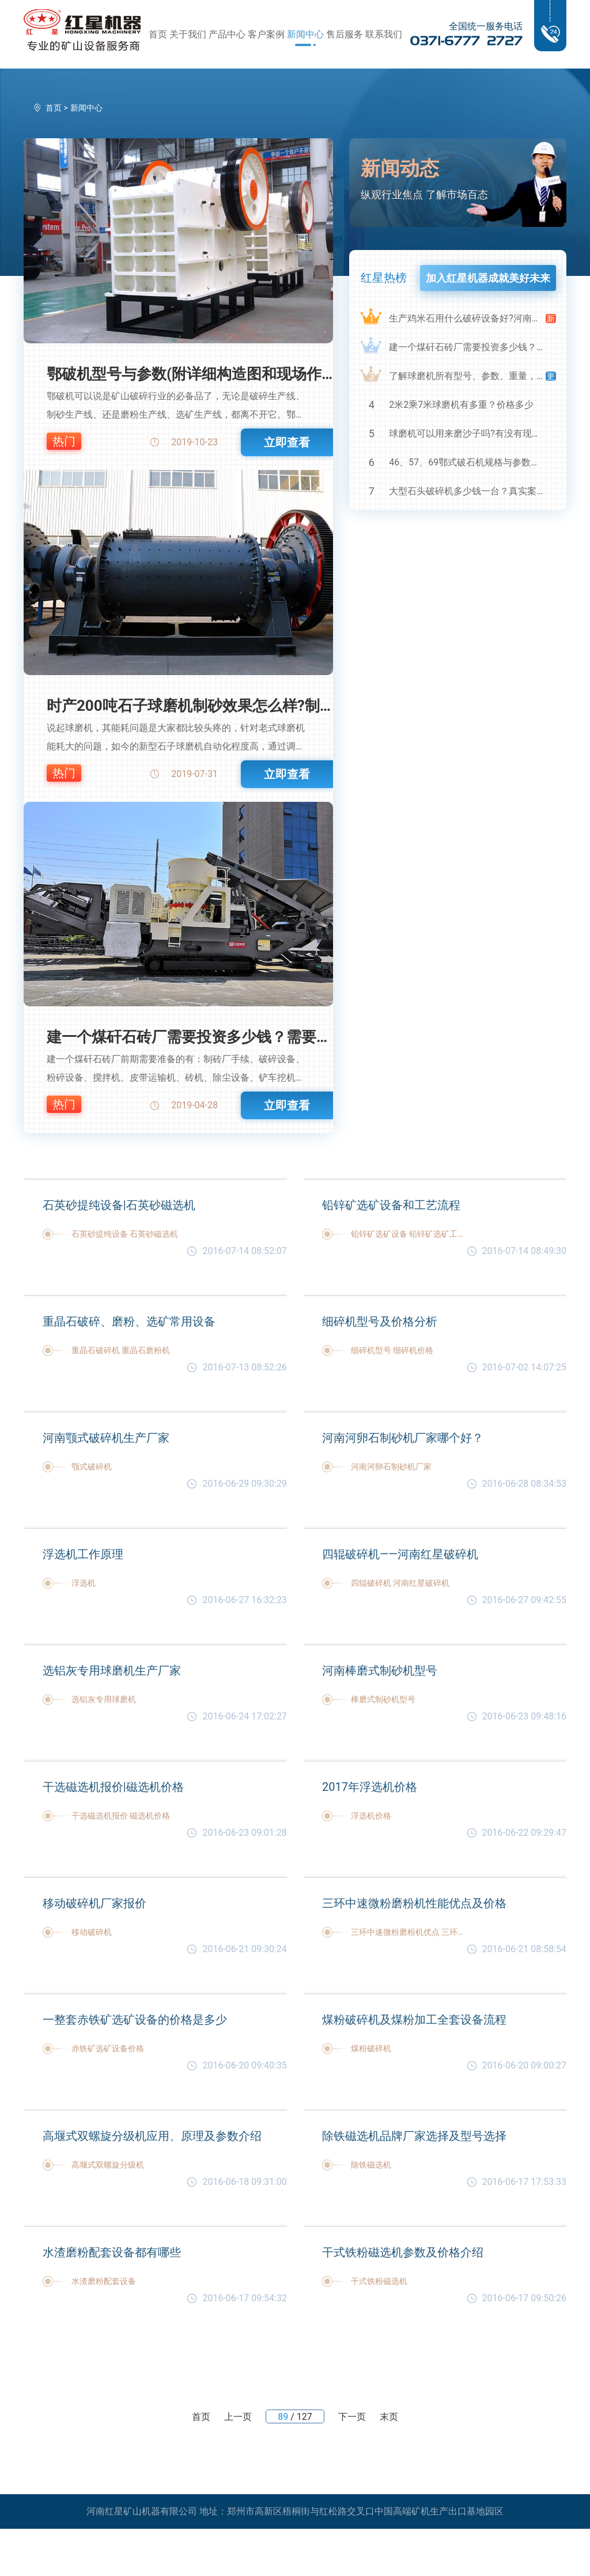  I want to click on 河南棒磨式制砂机型号, so click(379, 1670).